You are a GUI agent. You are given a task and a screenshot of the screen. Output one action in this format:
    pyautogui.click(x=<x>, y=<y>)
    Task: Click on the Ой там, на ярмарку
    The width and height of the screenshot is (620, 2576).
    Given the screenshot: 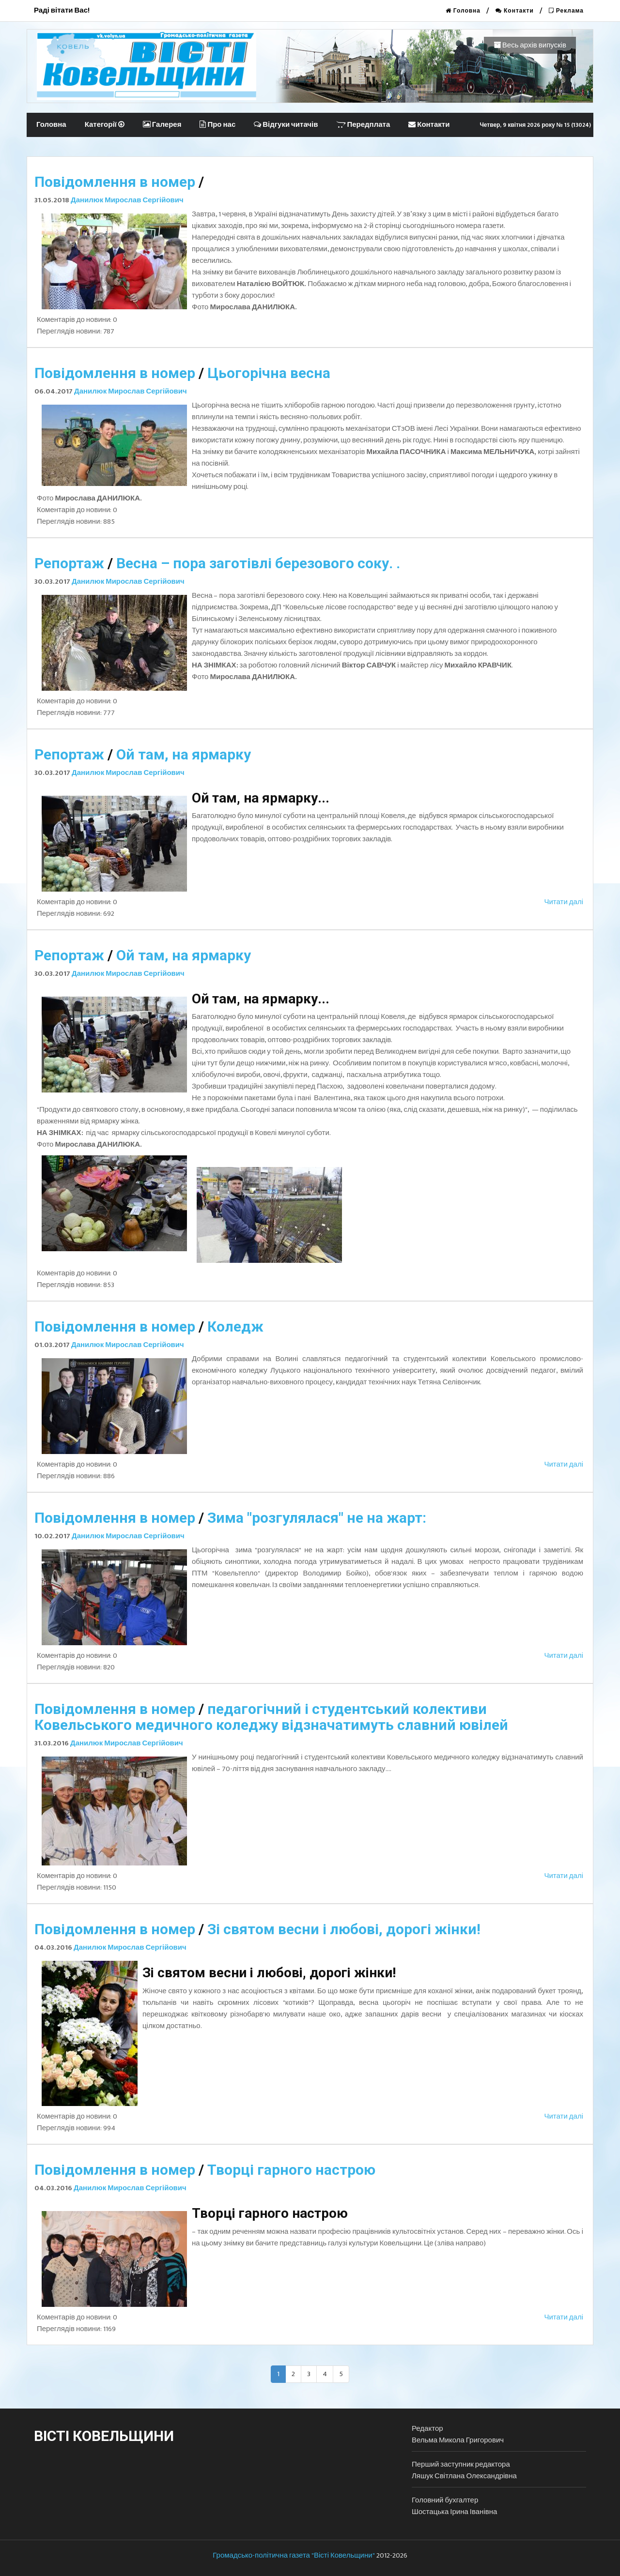 What is the action you would take?
    pyautogui.click(x=183, y=754)
    